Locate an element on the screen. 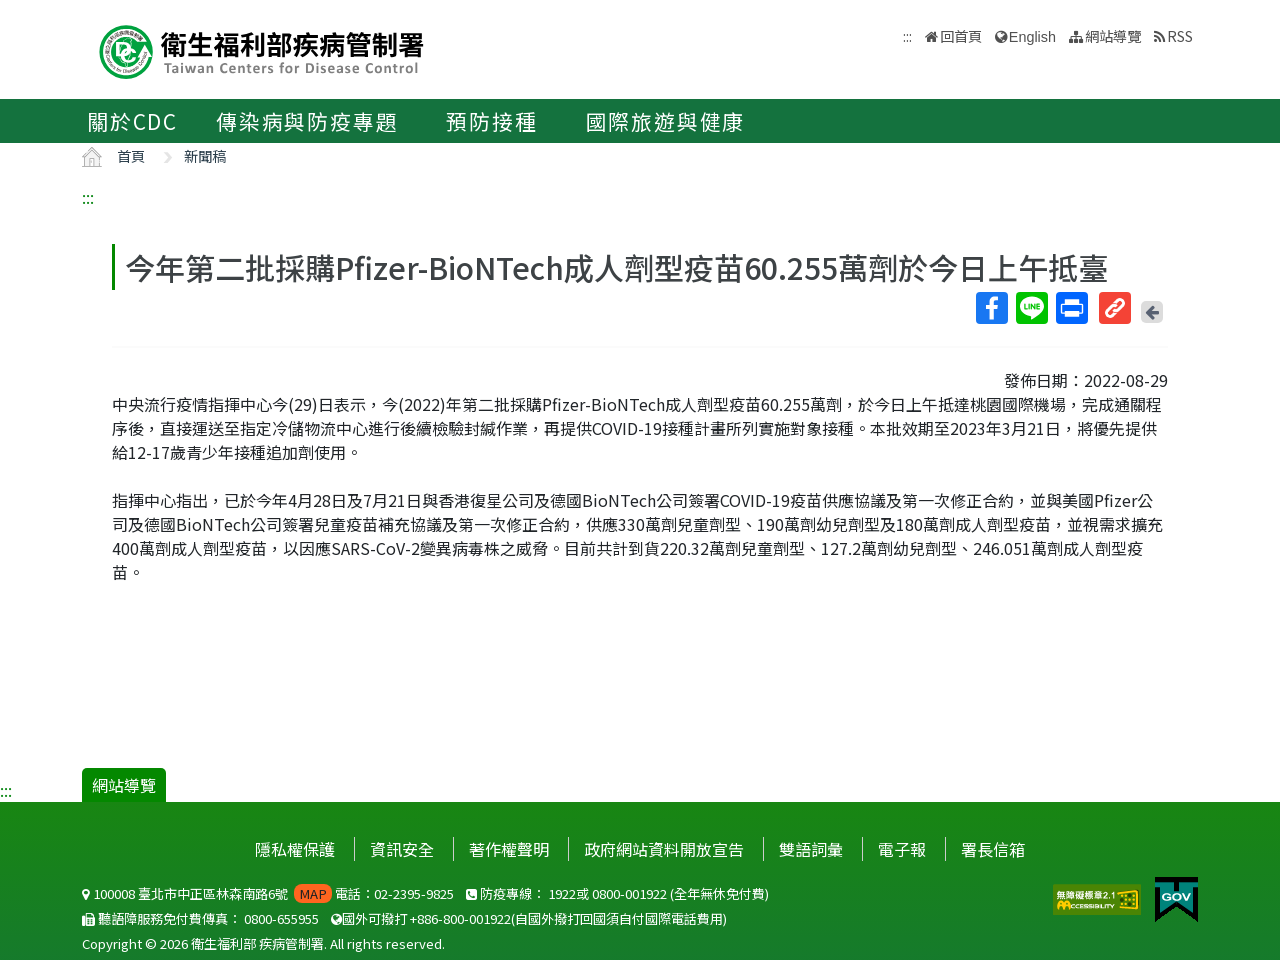  0800-001922 is located at coordinates (629, 893).